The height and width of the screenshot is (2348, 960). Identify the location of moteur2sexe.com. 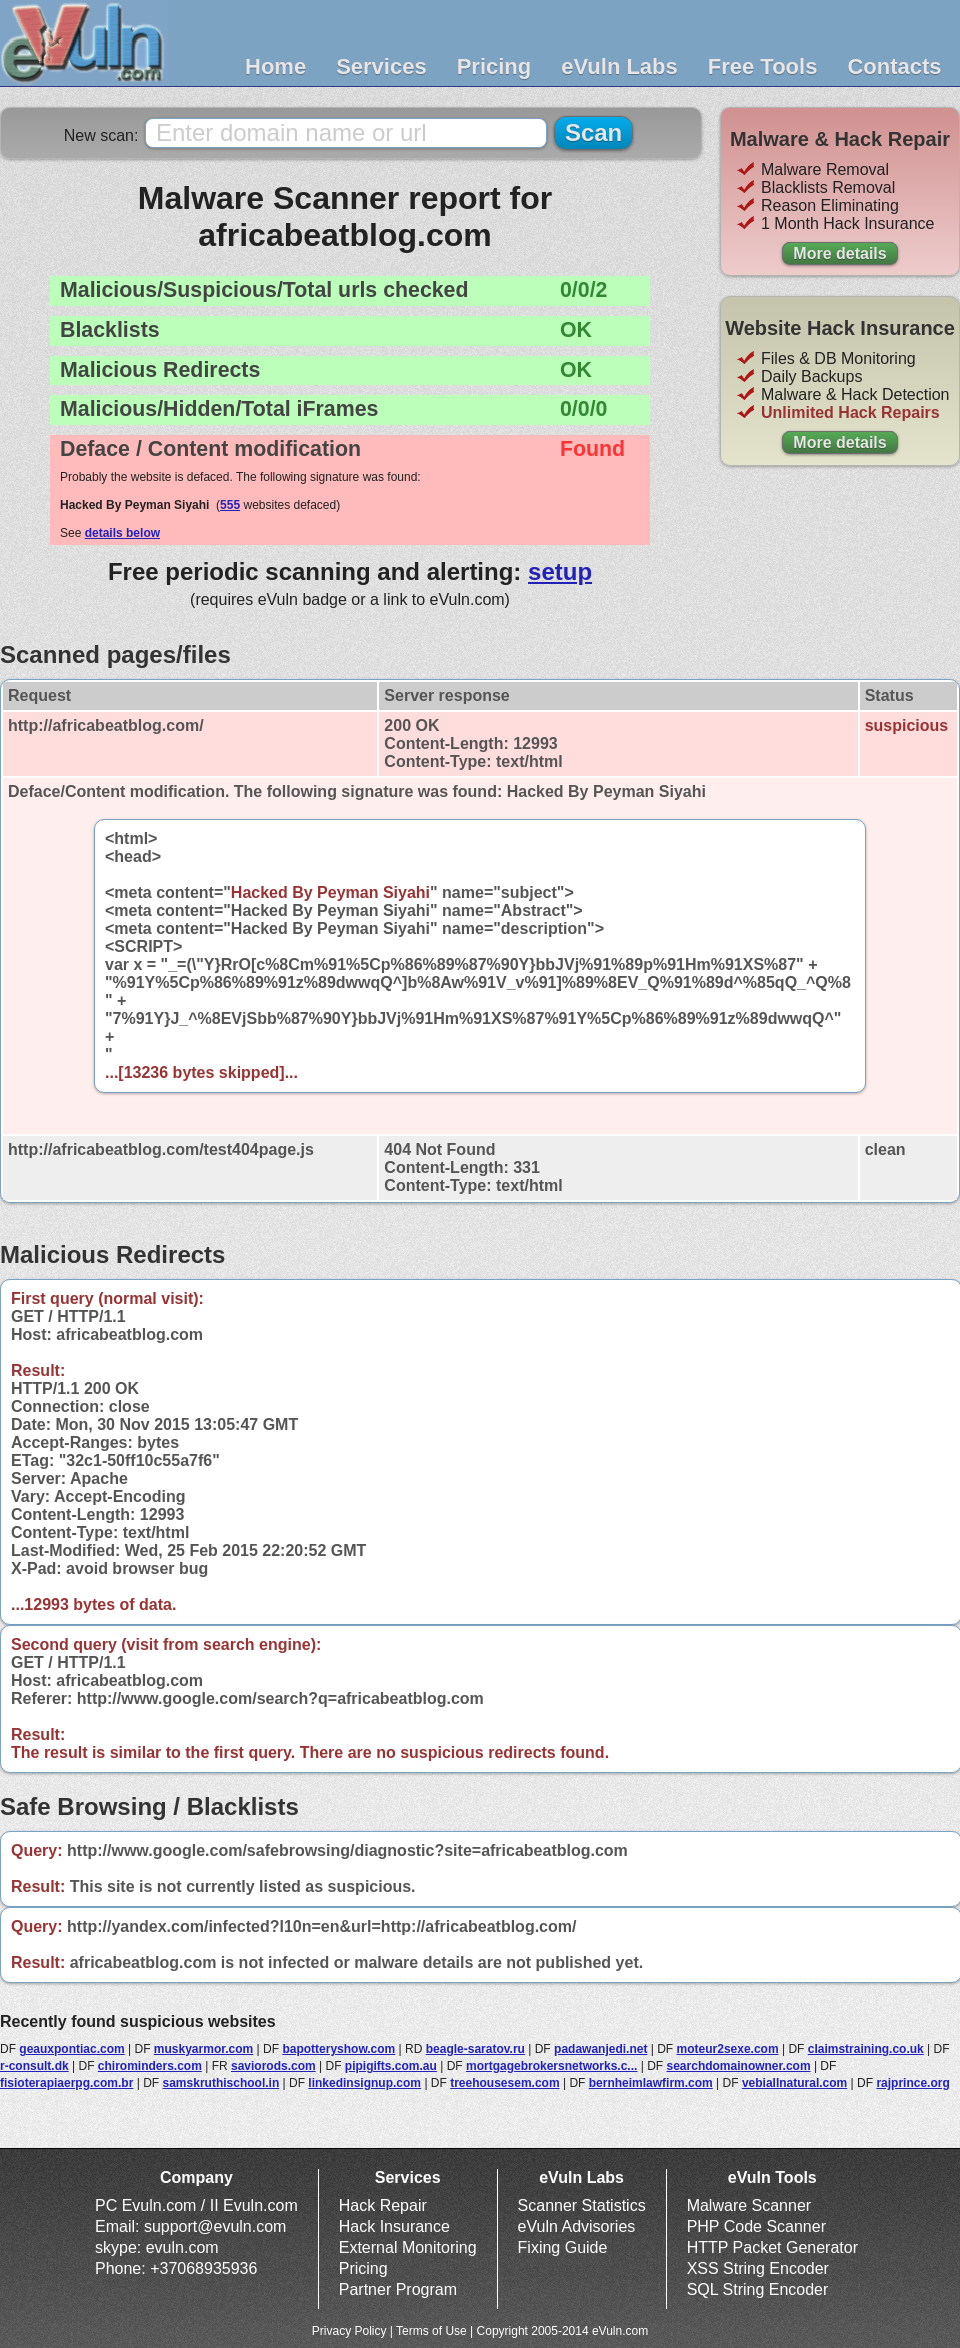
(728, 2049).